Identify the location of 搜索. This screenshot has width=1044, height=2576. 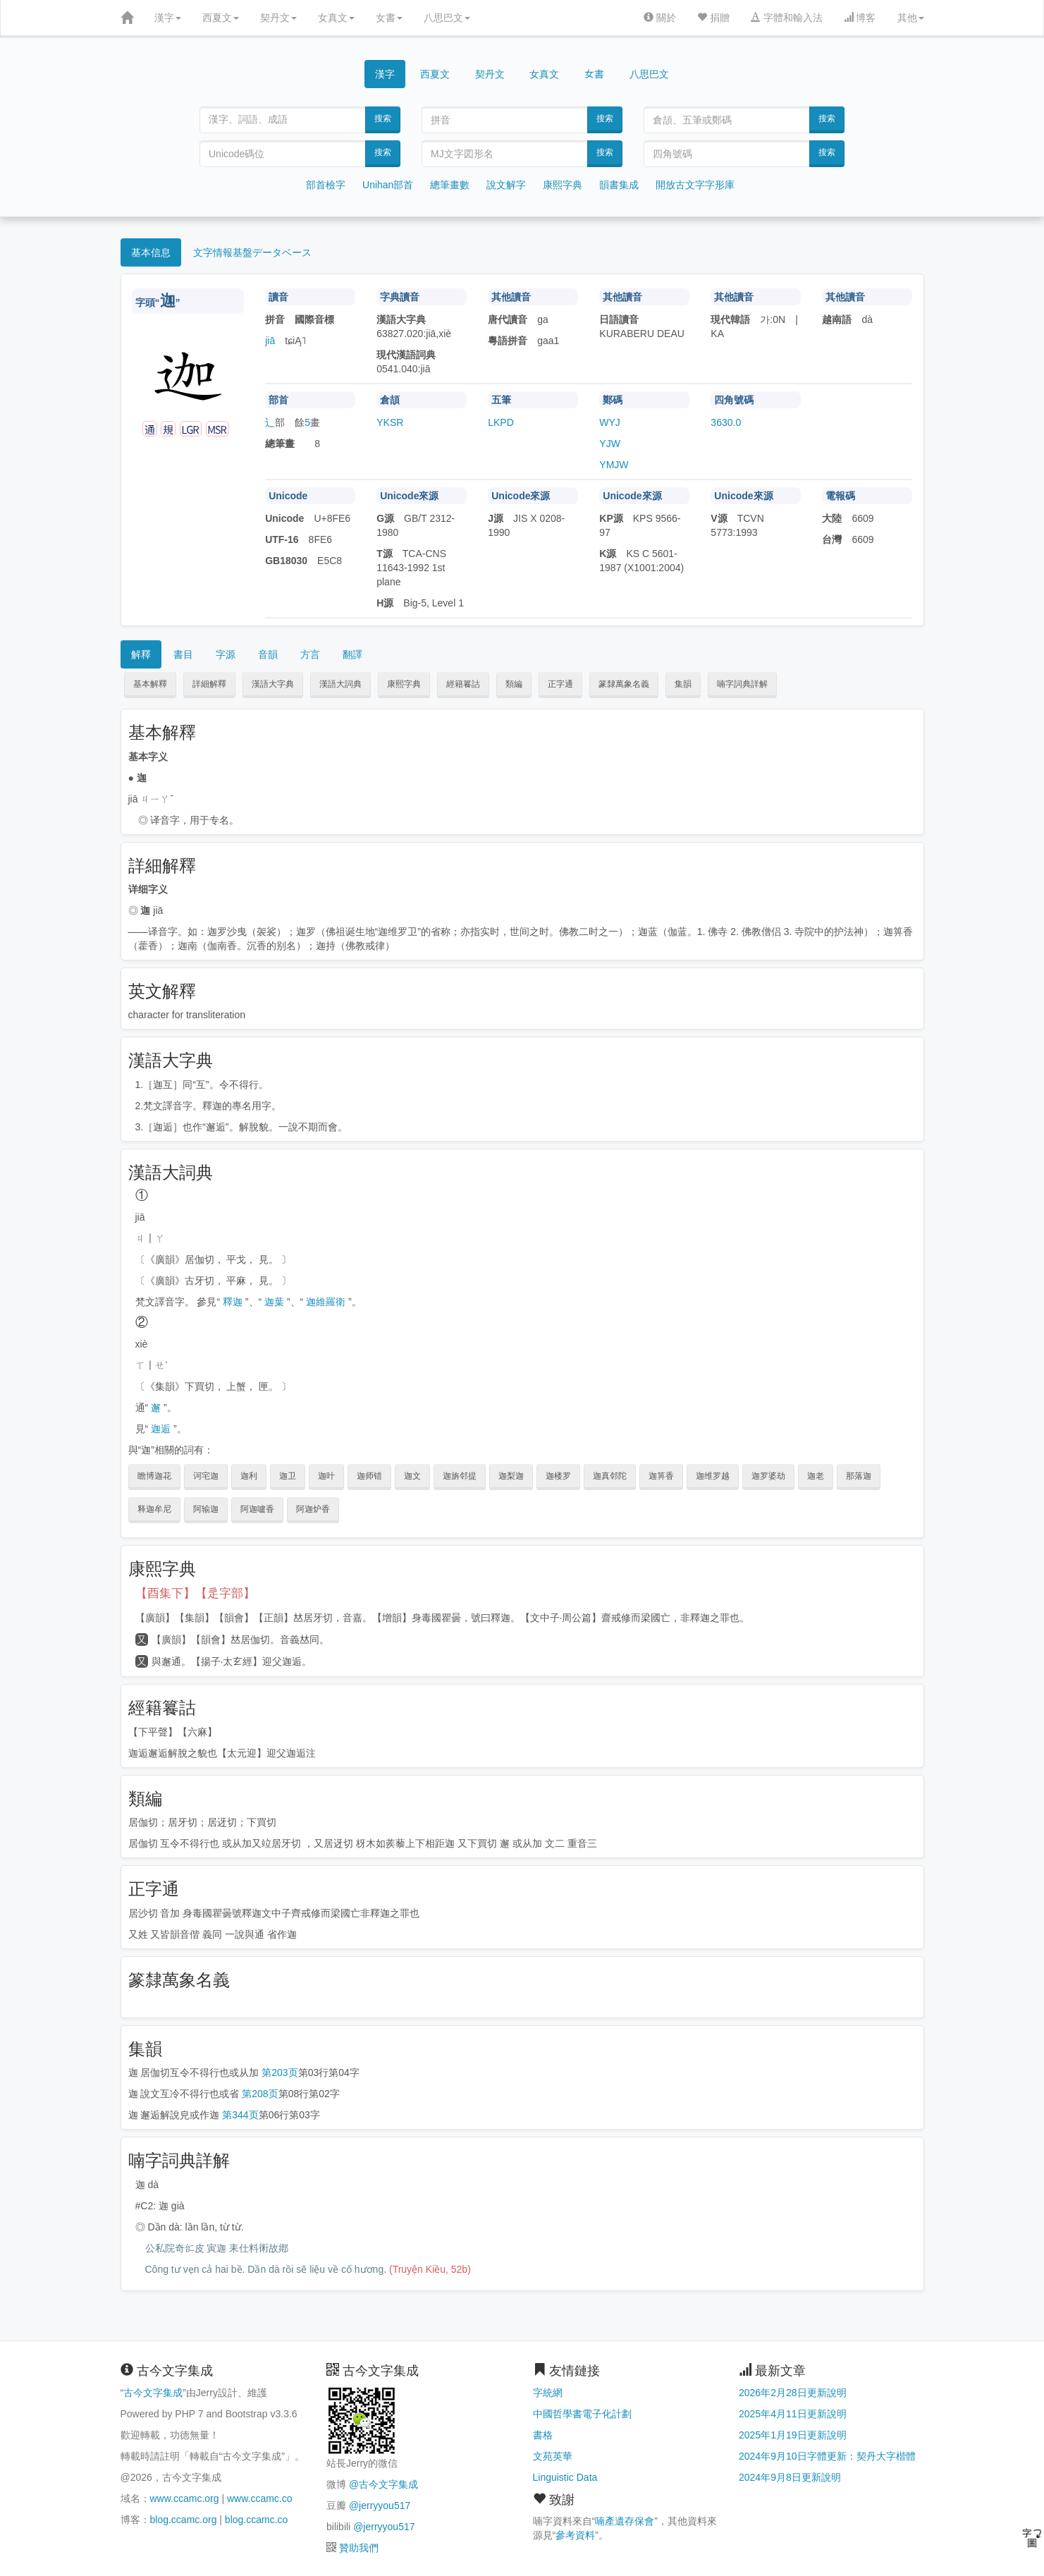
(382, 118).